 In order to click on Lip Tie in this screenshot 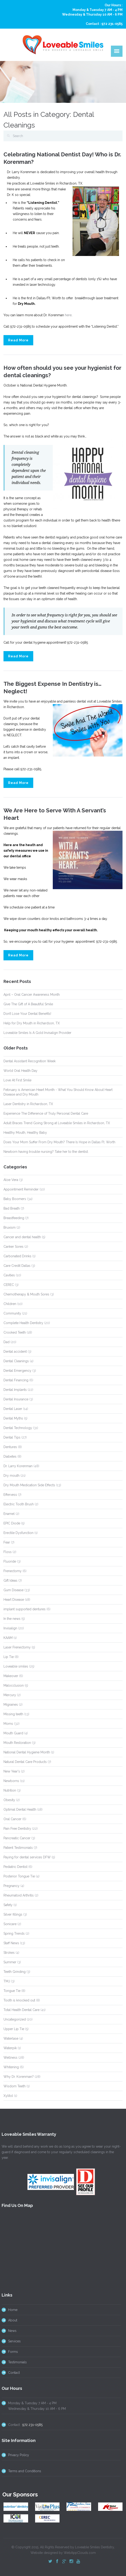, I will do `click(8, 1657)`.